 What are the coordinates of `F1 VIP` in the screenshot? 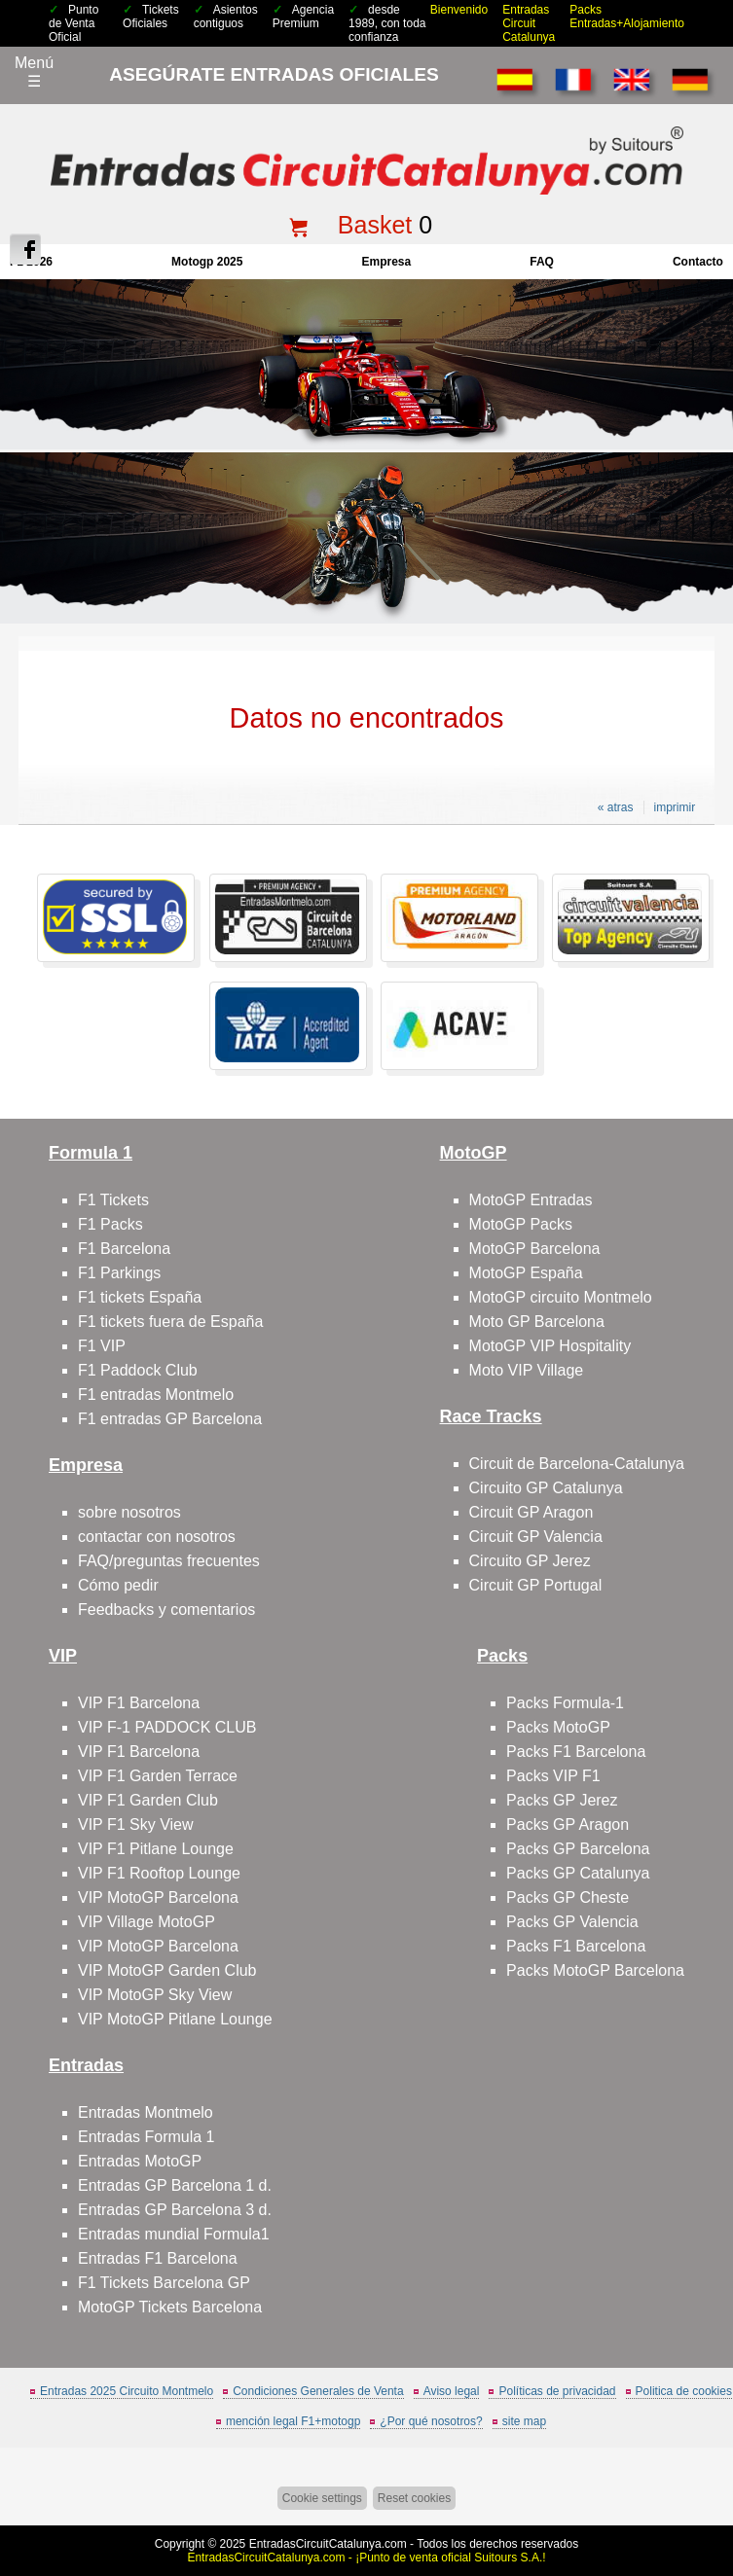 It's located at (102, 1346).